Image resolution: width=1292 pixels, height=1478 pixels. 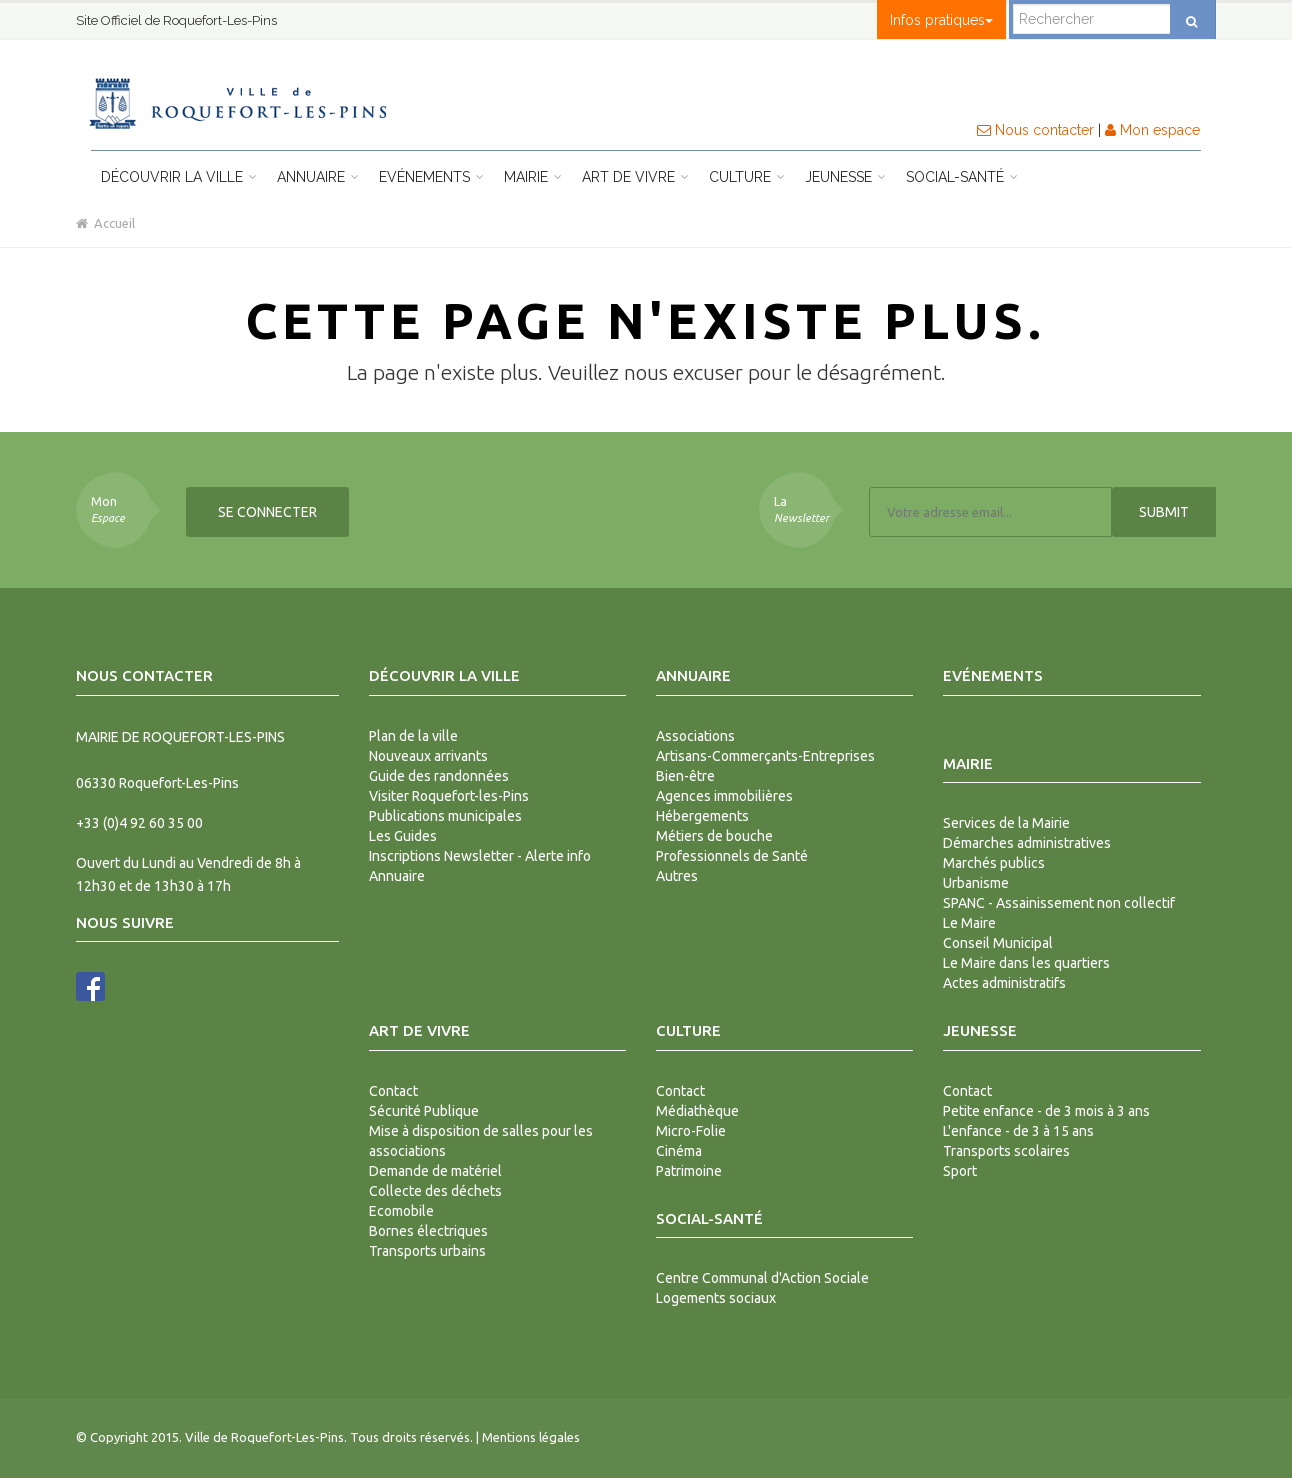 I want to click on Découvrir la ville, so click(x=179, y=177).